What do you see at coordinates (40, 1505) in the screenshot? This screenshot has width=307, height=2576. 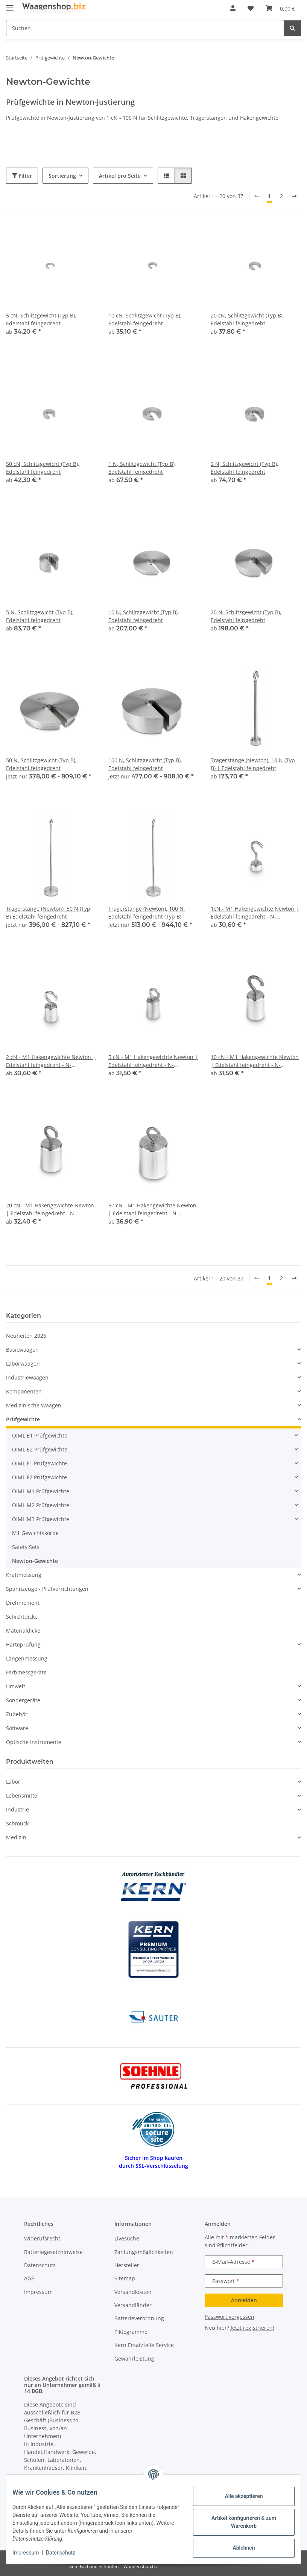 I see `OIML M2 Prüfgewichte` at bounding box center [40, 1505].